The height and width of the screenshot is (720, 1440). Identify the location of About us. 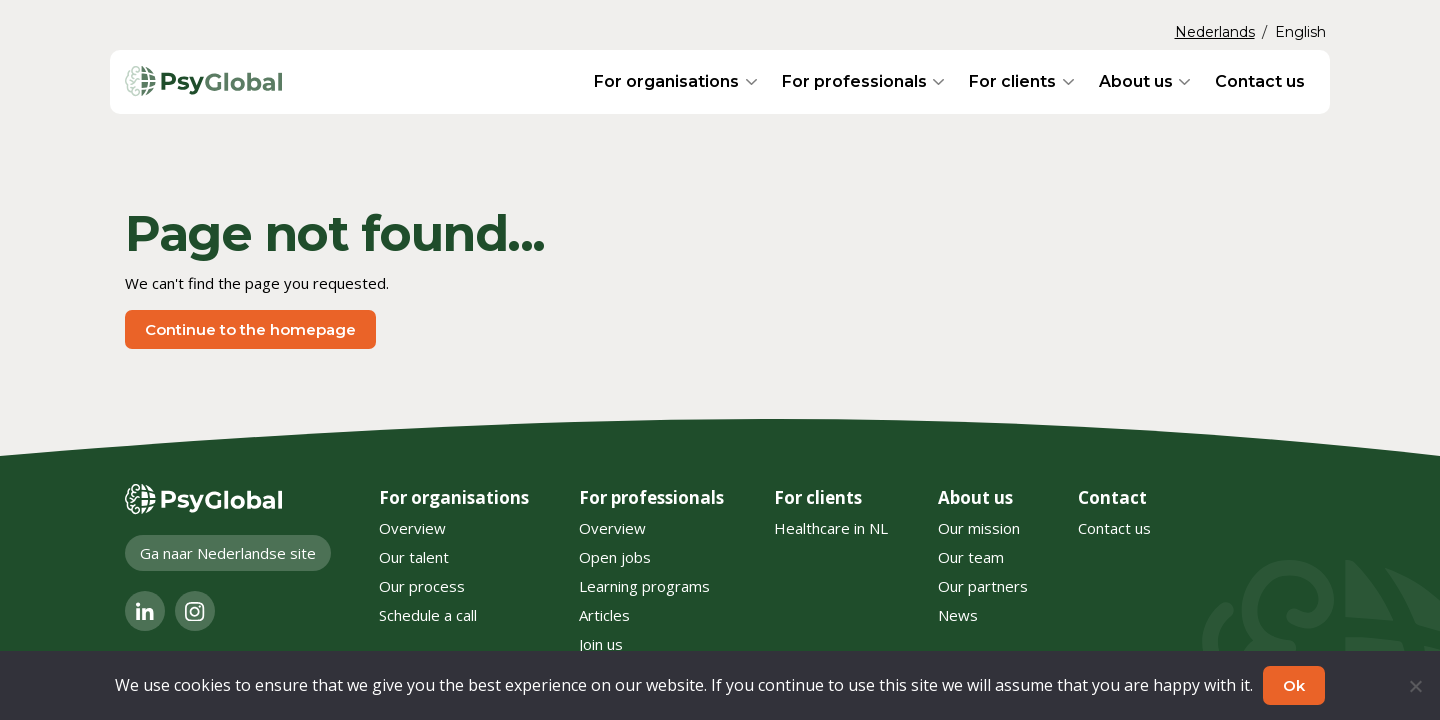
(1136, 81).